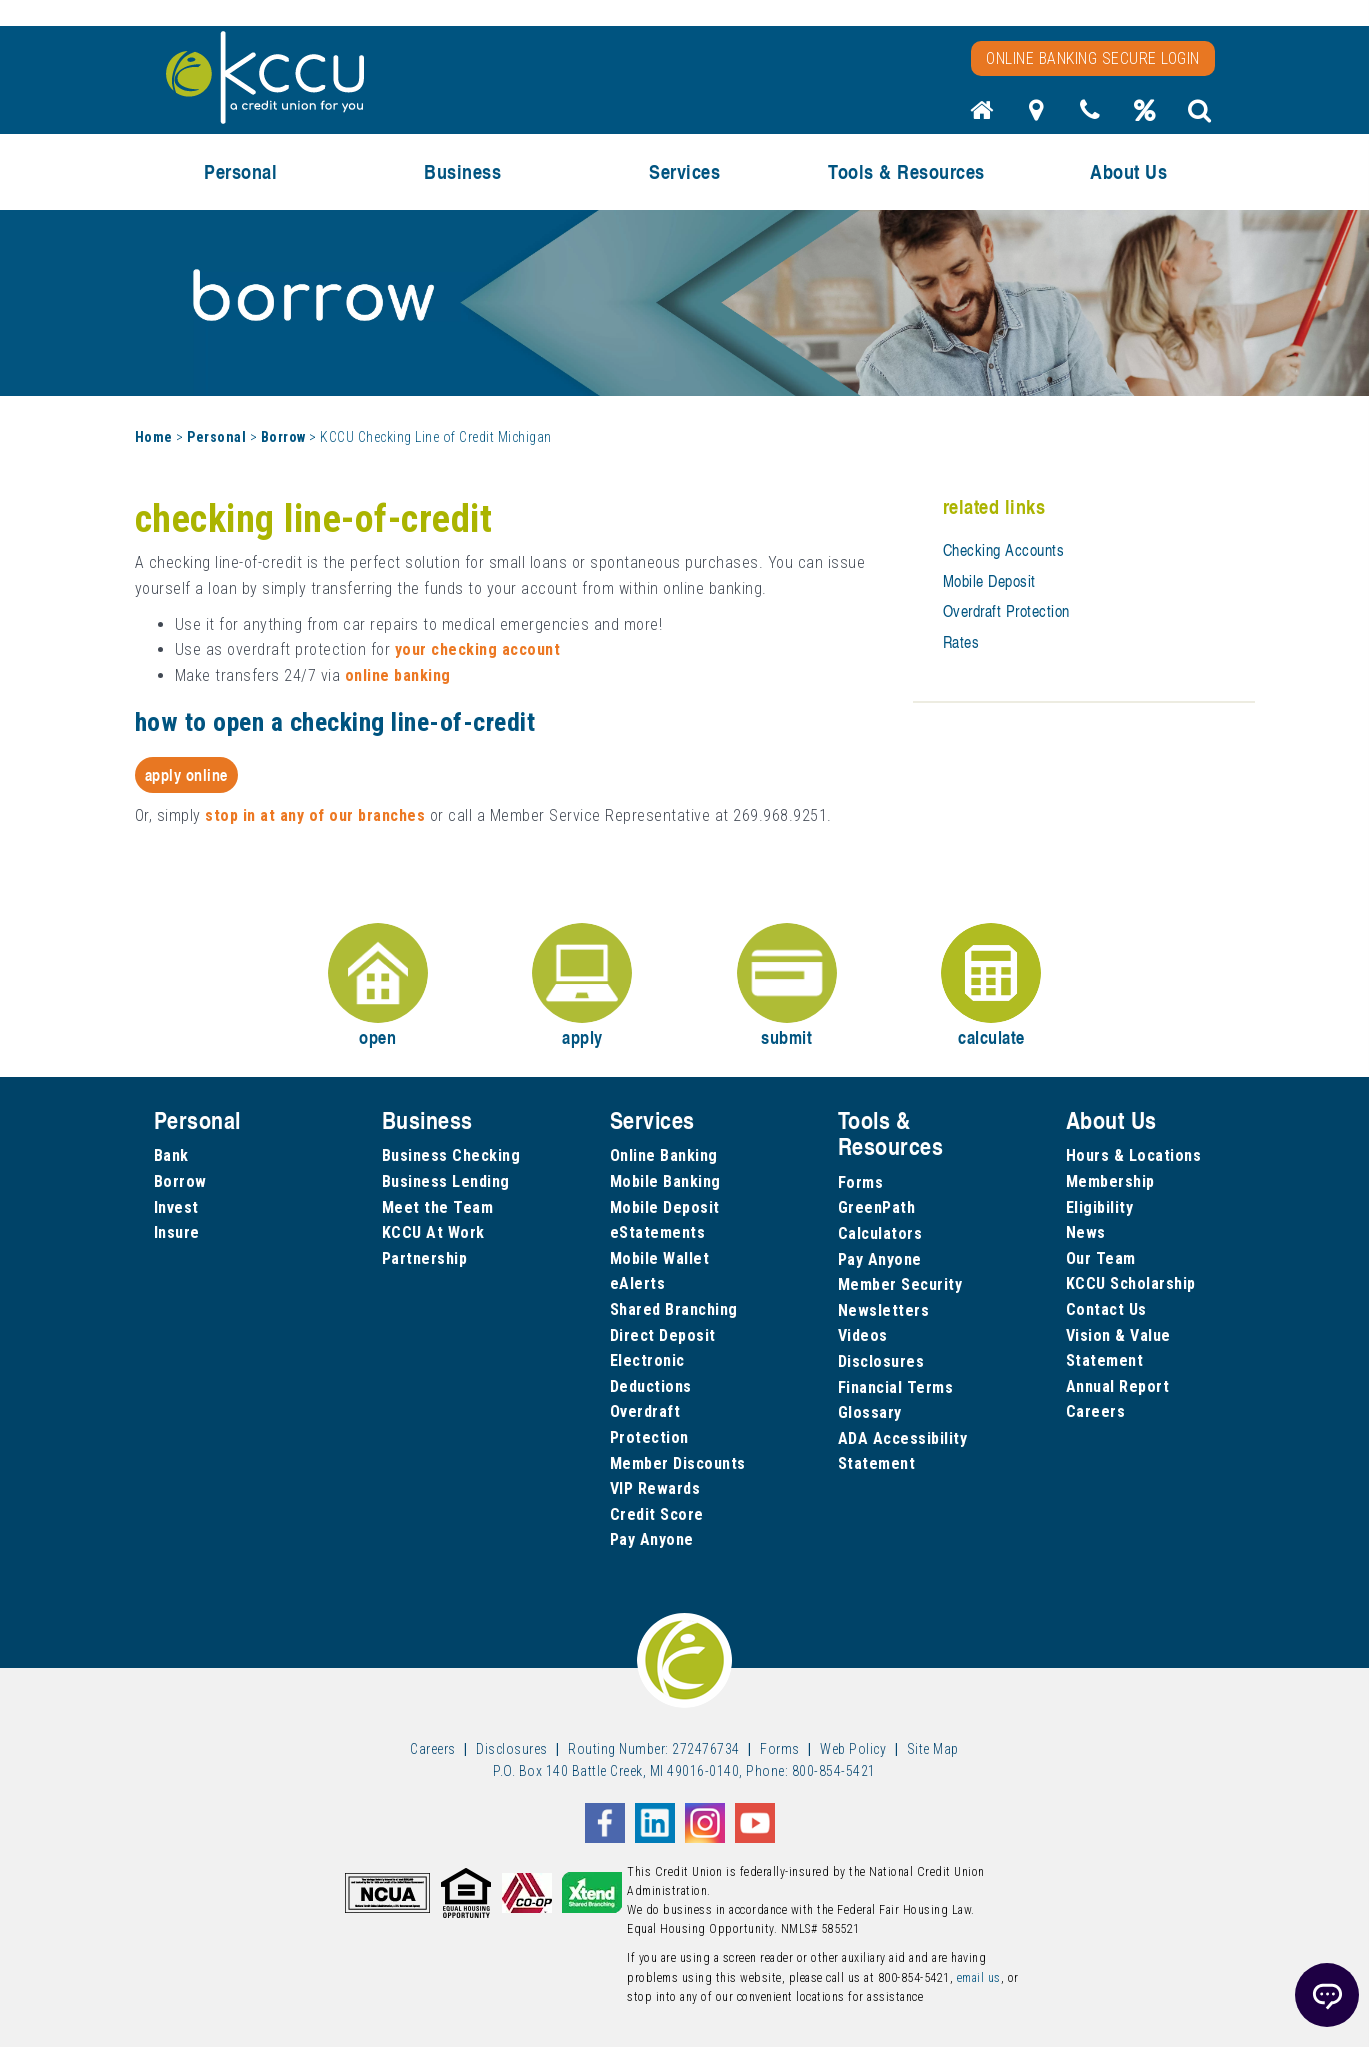 This screenshot has height=2047, width=1369. I want to click on Site Map, so click(933, 1749).